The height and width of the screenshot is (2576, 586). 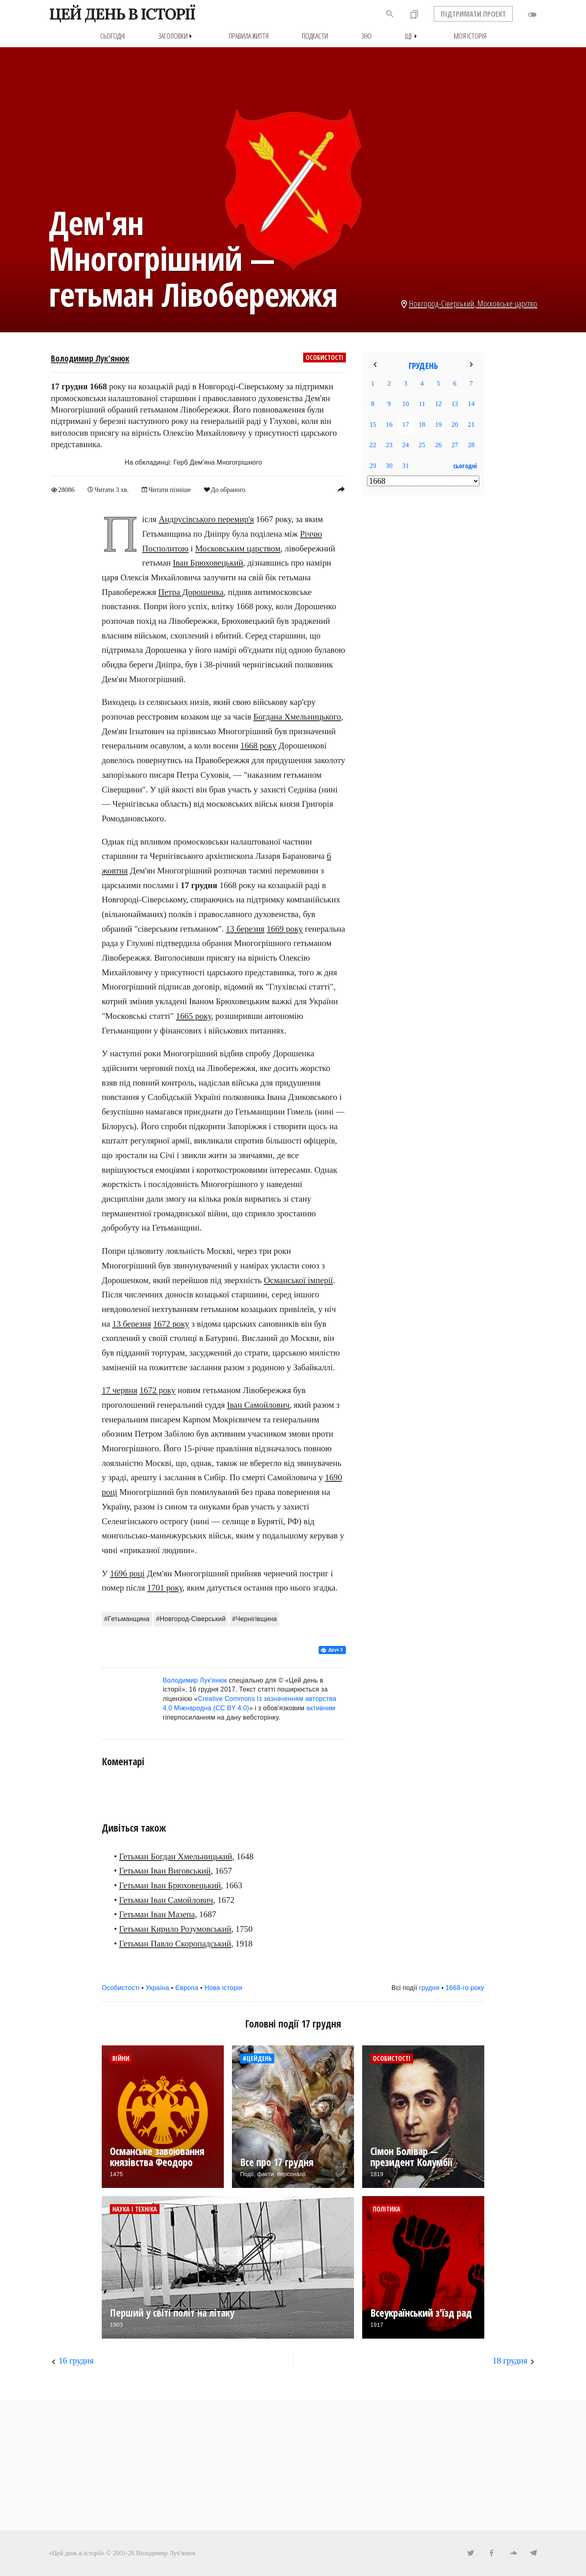 What do you see at coordinates (122, 14) in the screenshot?
I see `ЦЕЙ ДЕНЬ В ІСТОРІЇ` at bounding box center [122, 14].